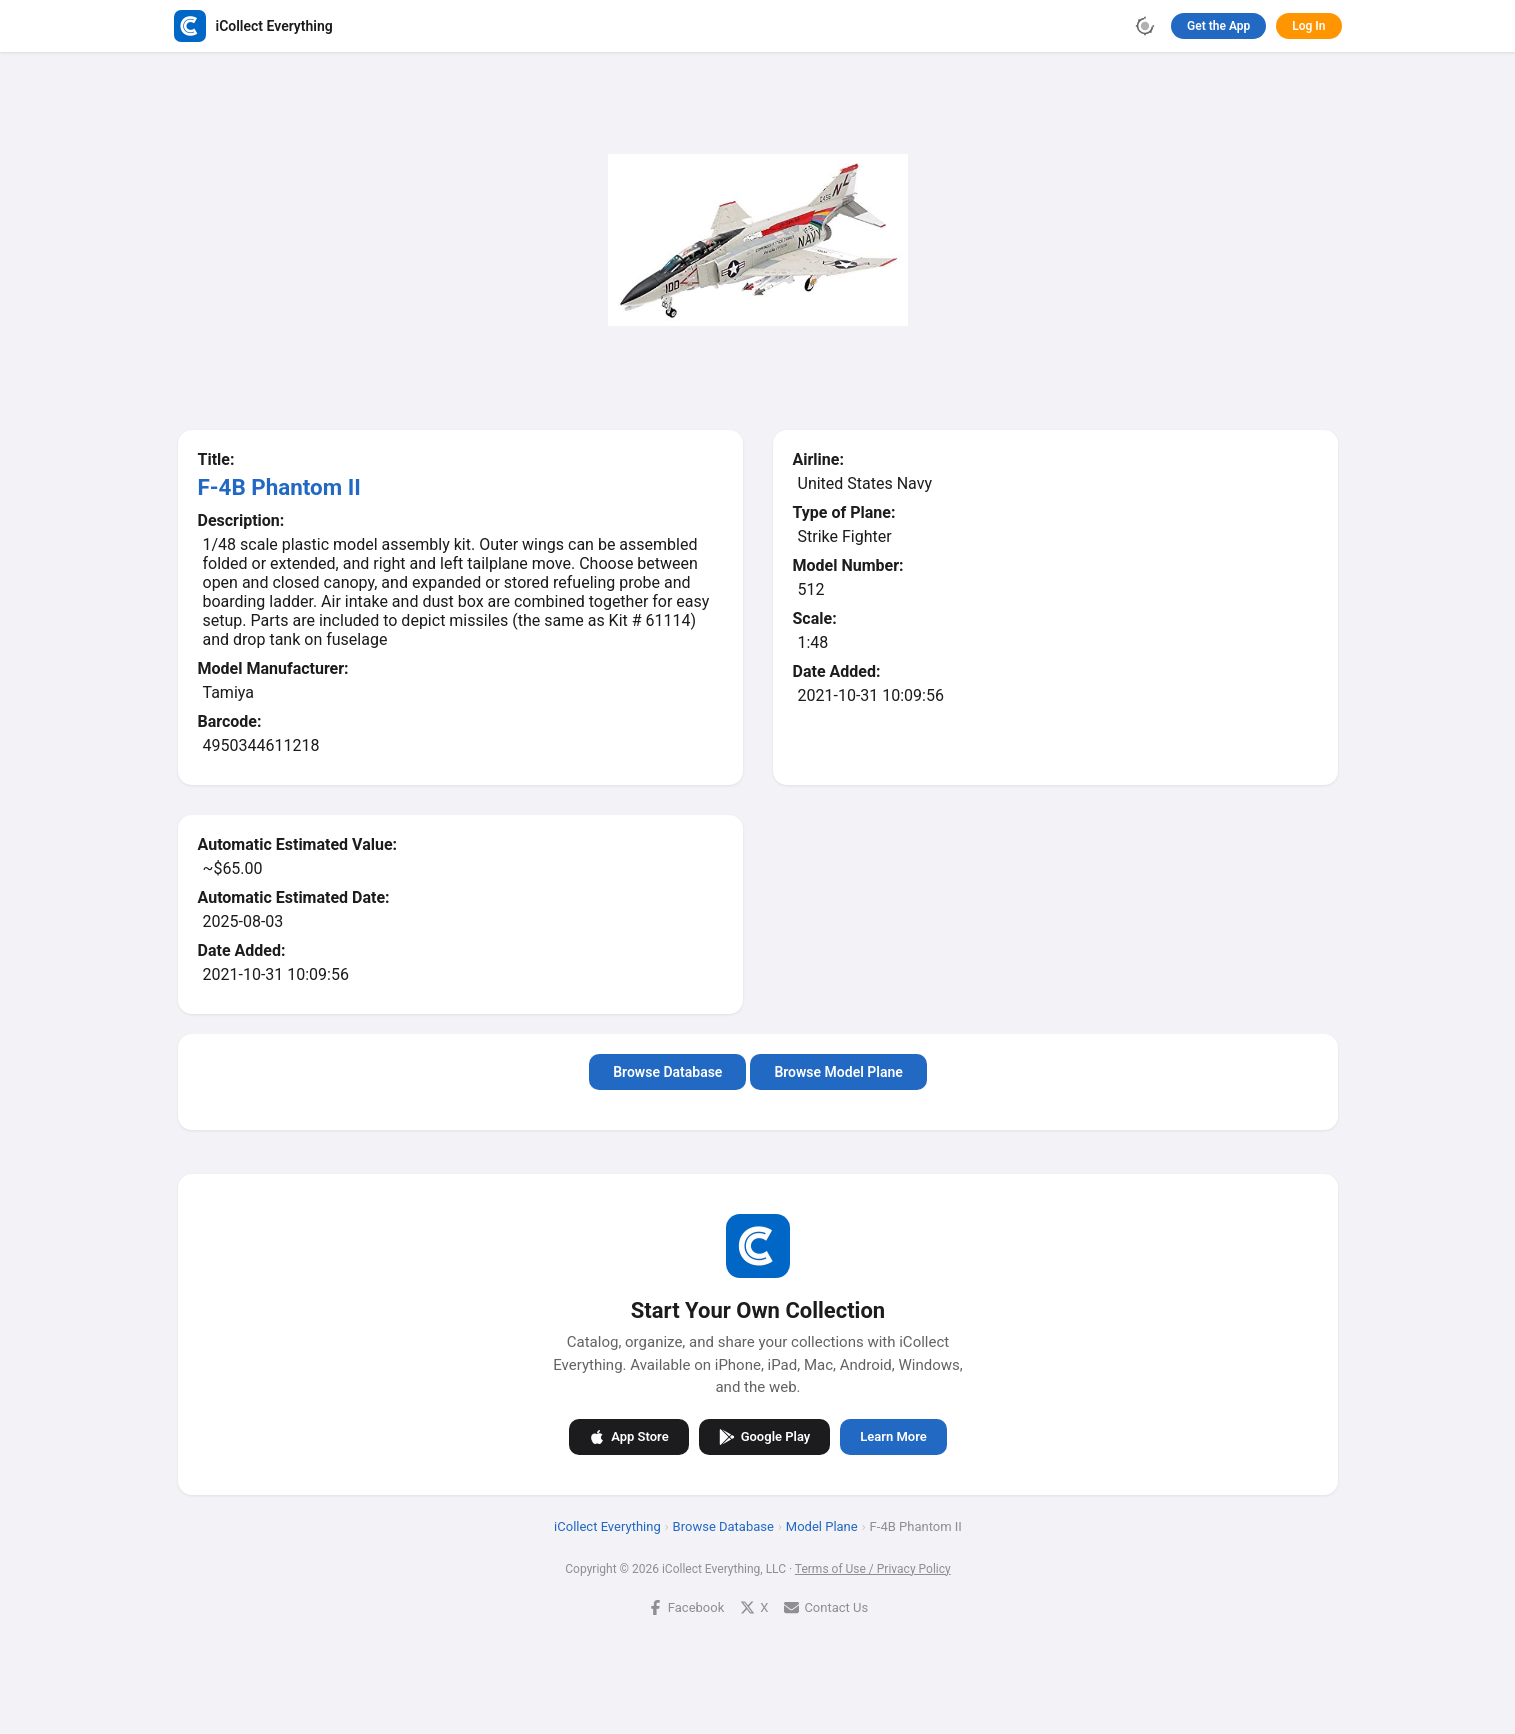 The height and width of the screenshot is (1734, 1515). I want to click on Log In, so click(1308, 26).